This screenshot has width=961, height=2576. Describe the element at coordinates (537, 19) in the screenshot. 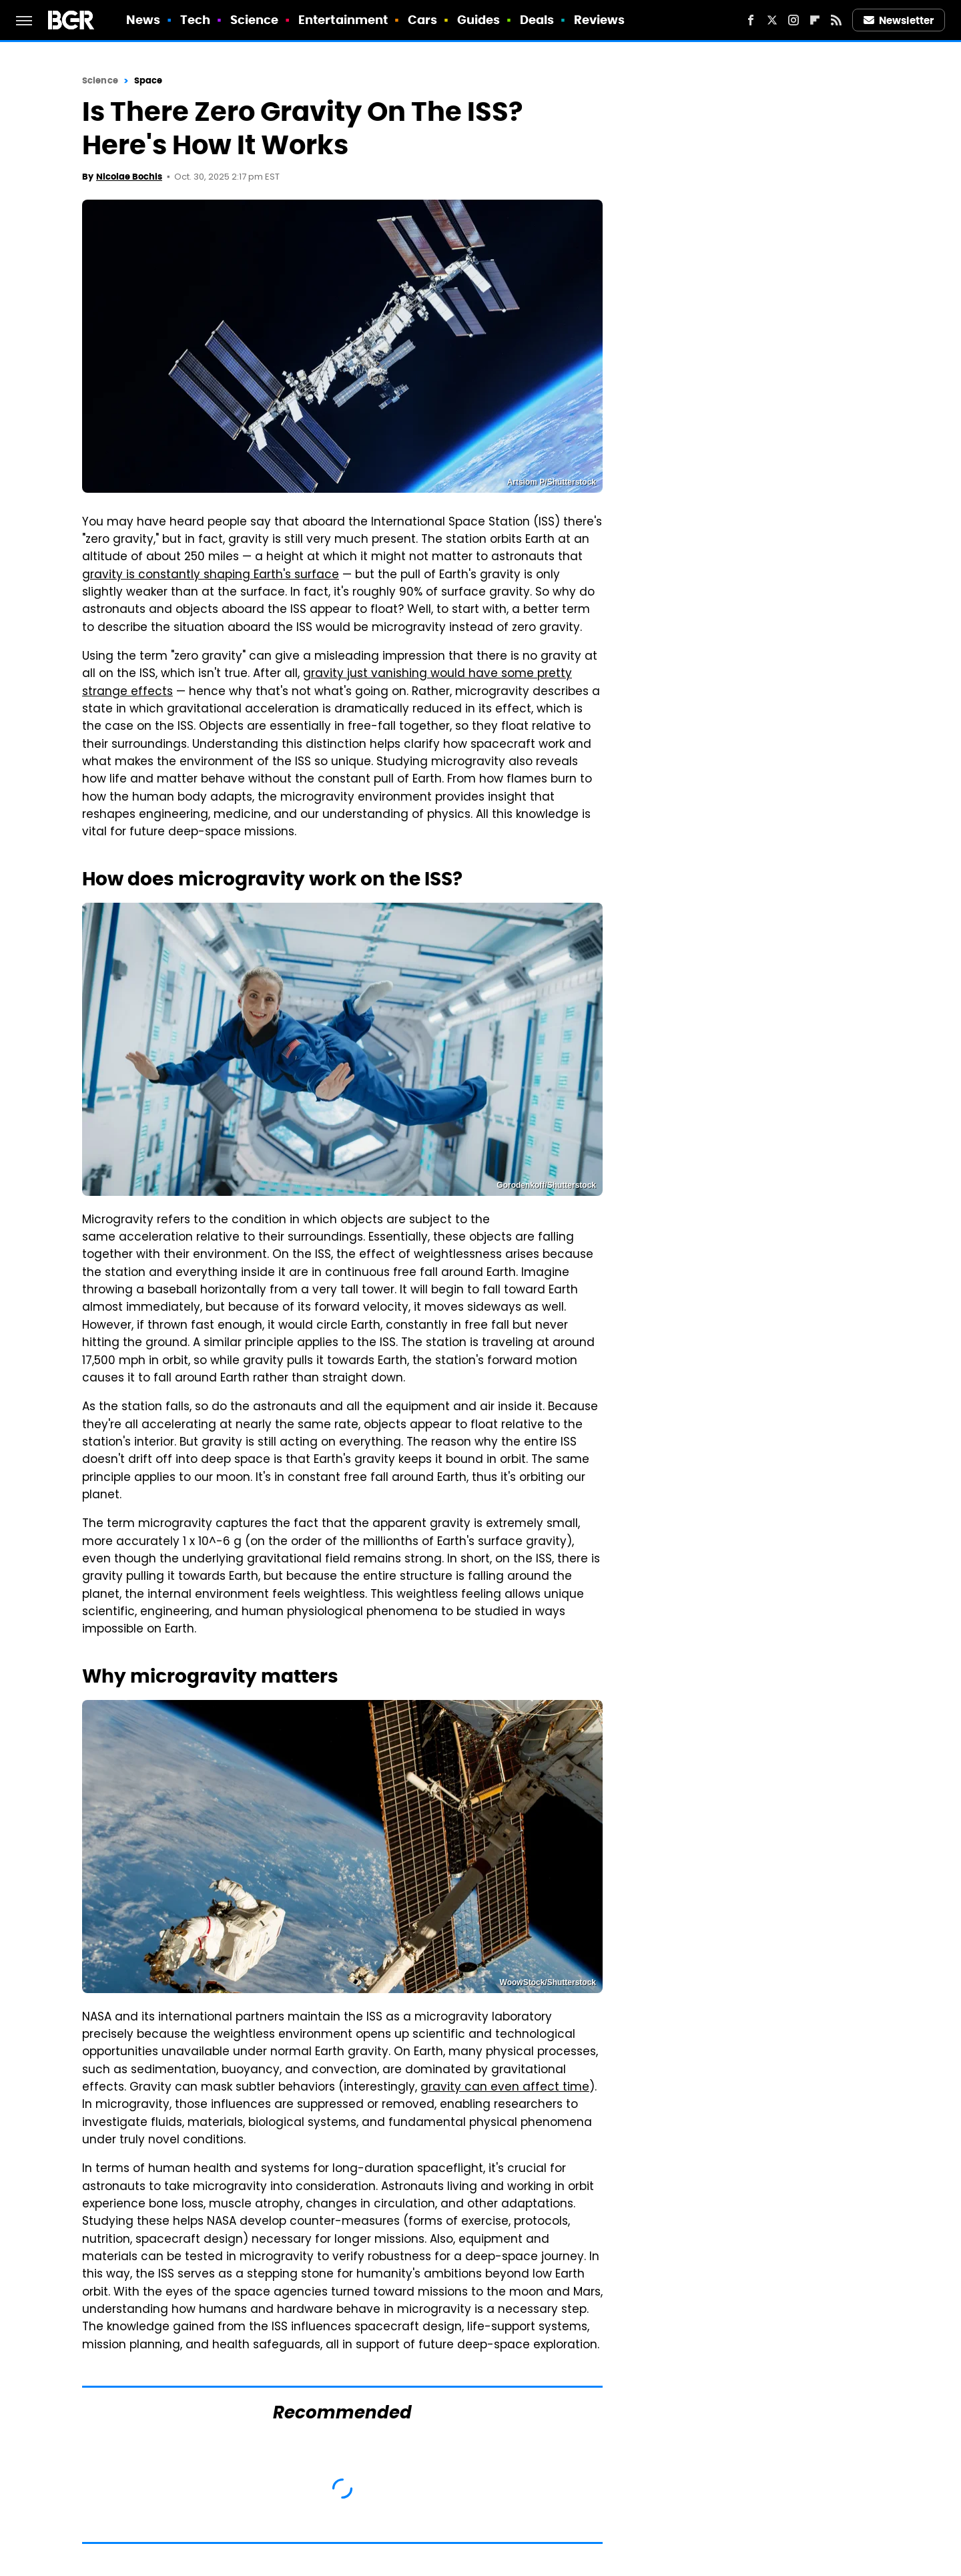

I see `Deals` at that location.